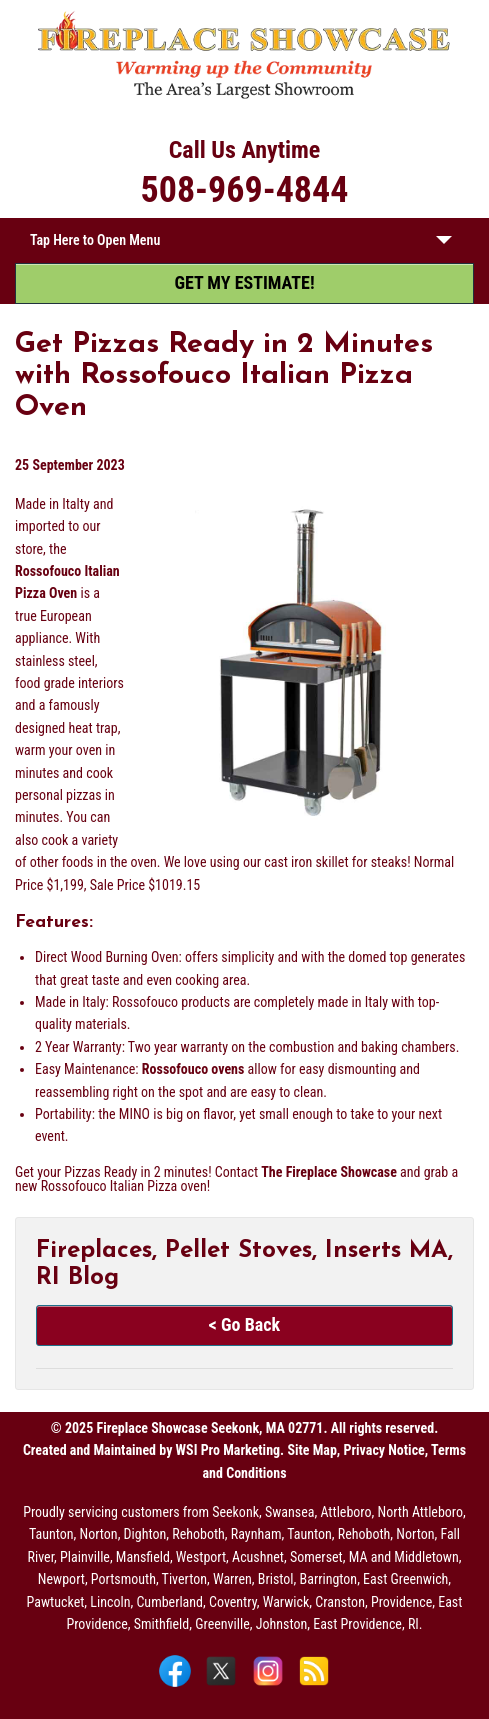 The width and height of the screenshot is (489, 1719). What do you see at coordinates (177, 1685) in the screenshot?
I see `[Facebook]` at bounding box center [177, 1685].